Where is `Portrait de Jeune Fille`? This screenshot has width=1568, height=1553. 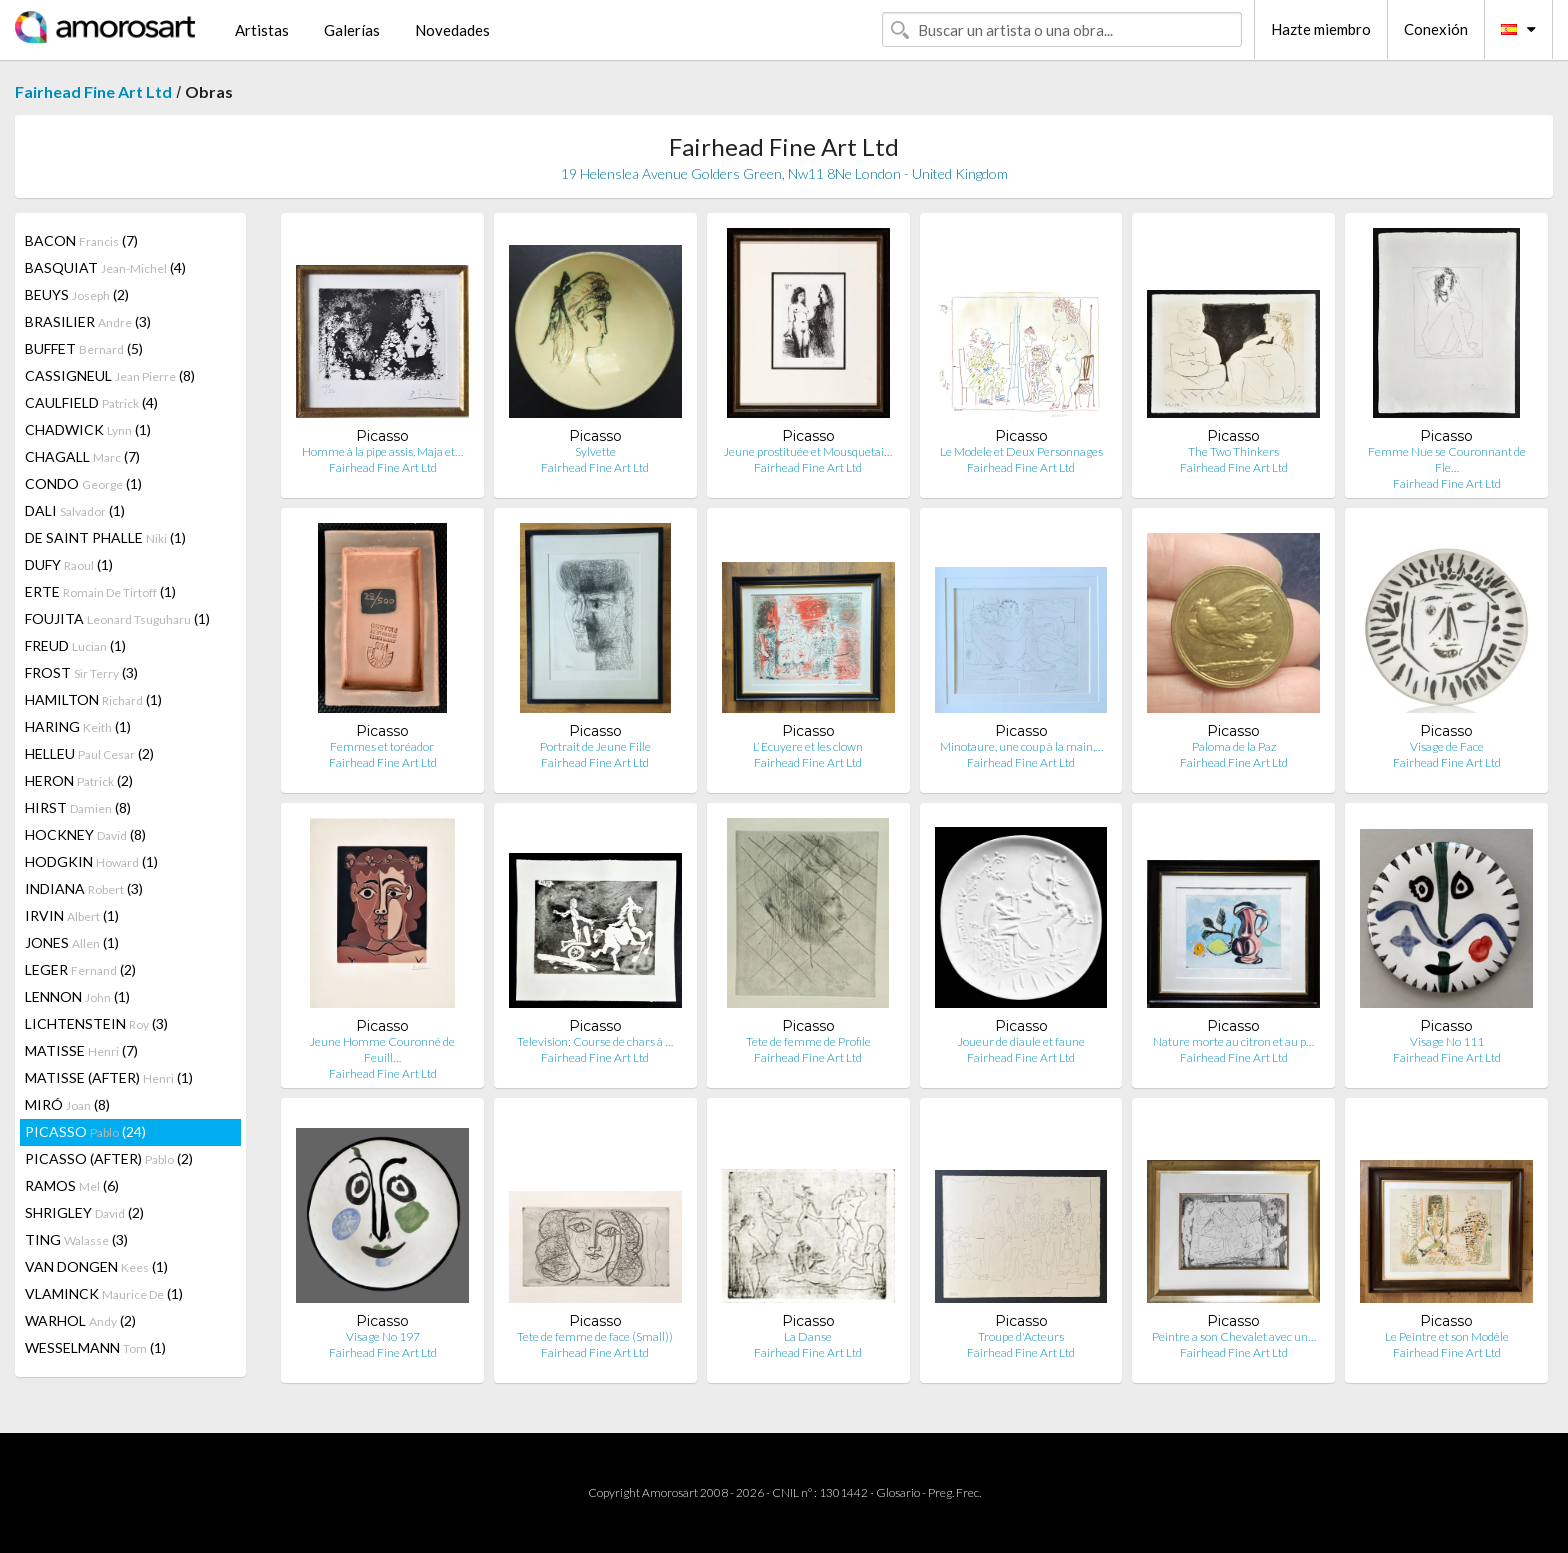 Portrait de Jeune Fille is located at coordinates (595, 746).